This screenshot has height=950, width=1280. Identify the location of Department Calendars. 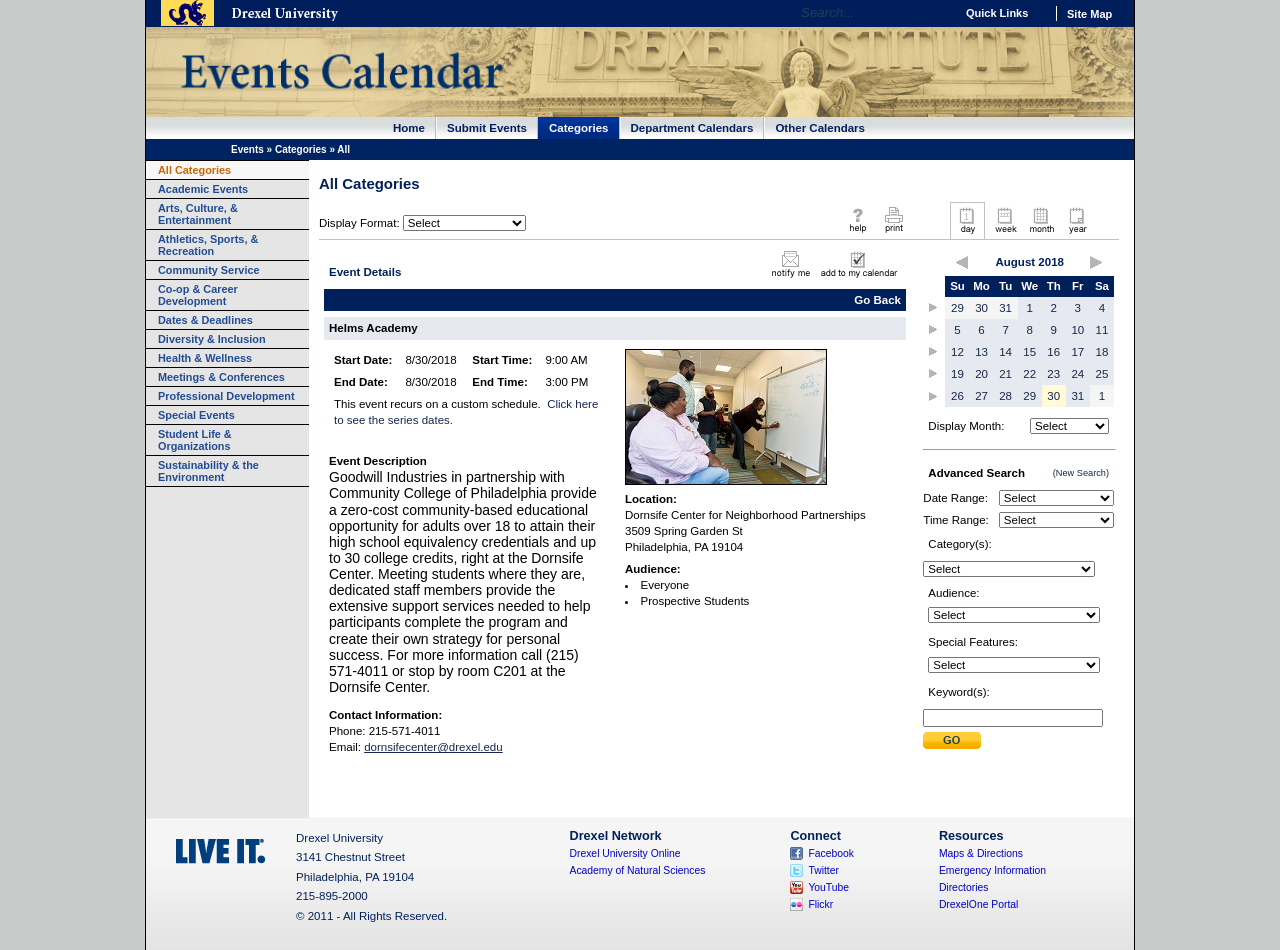
(692, 128).